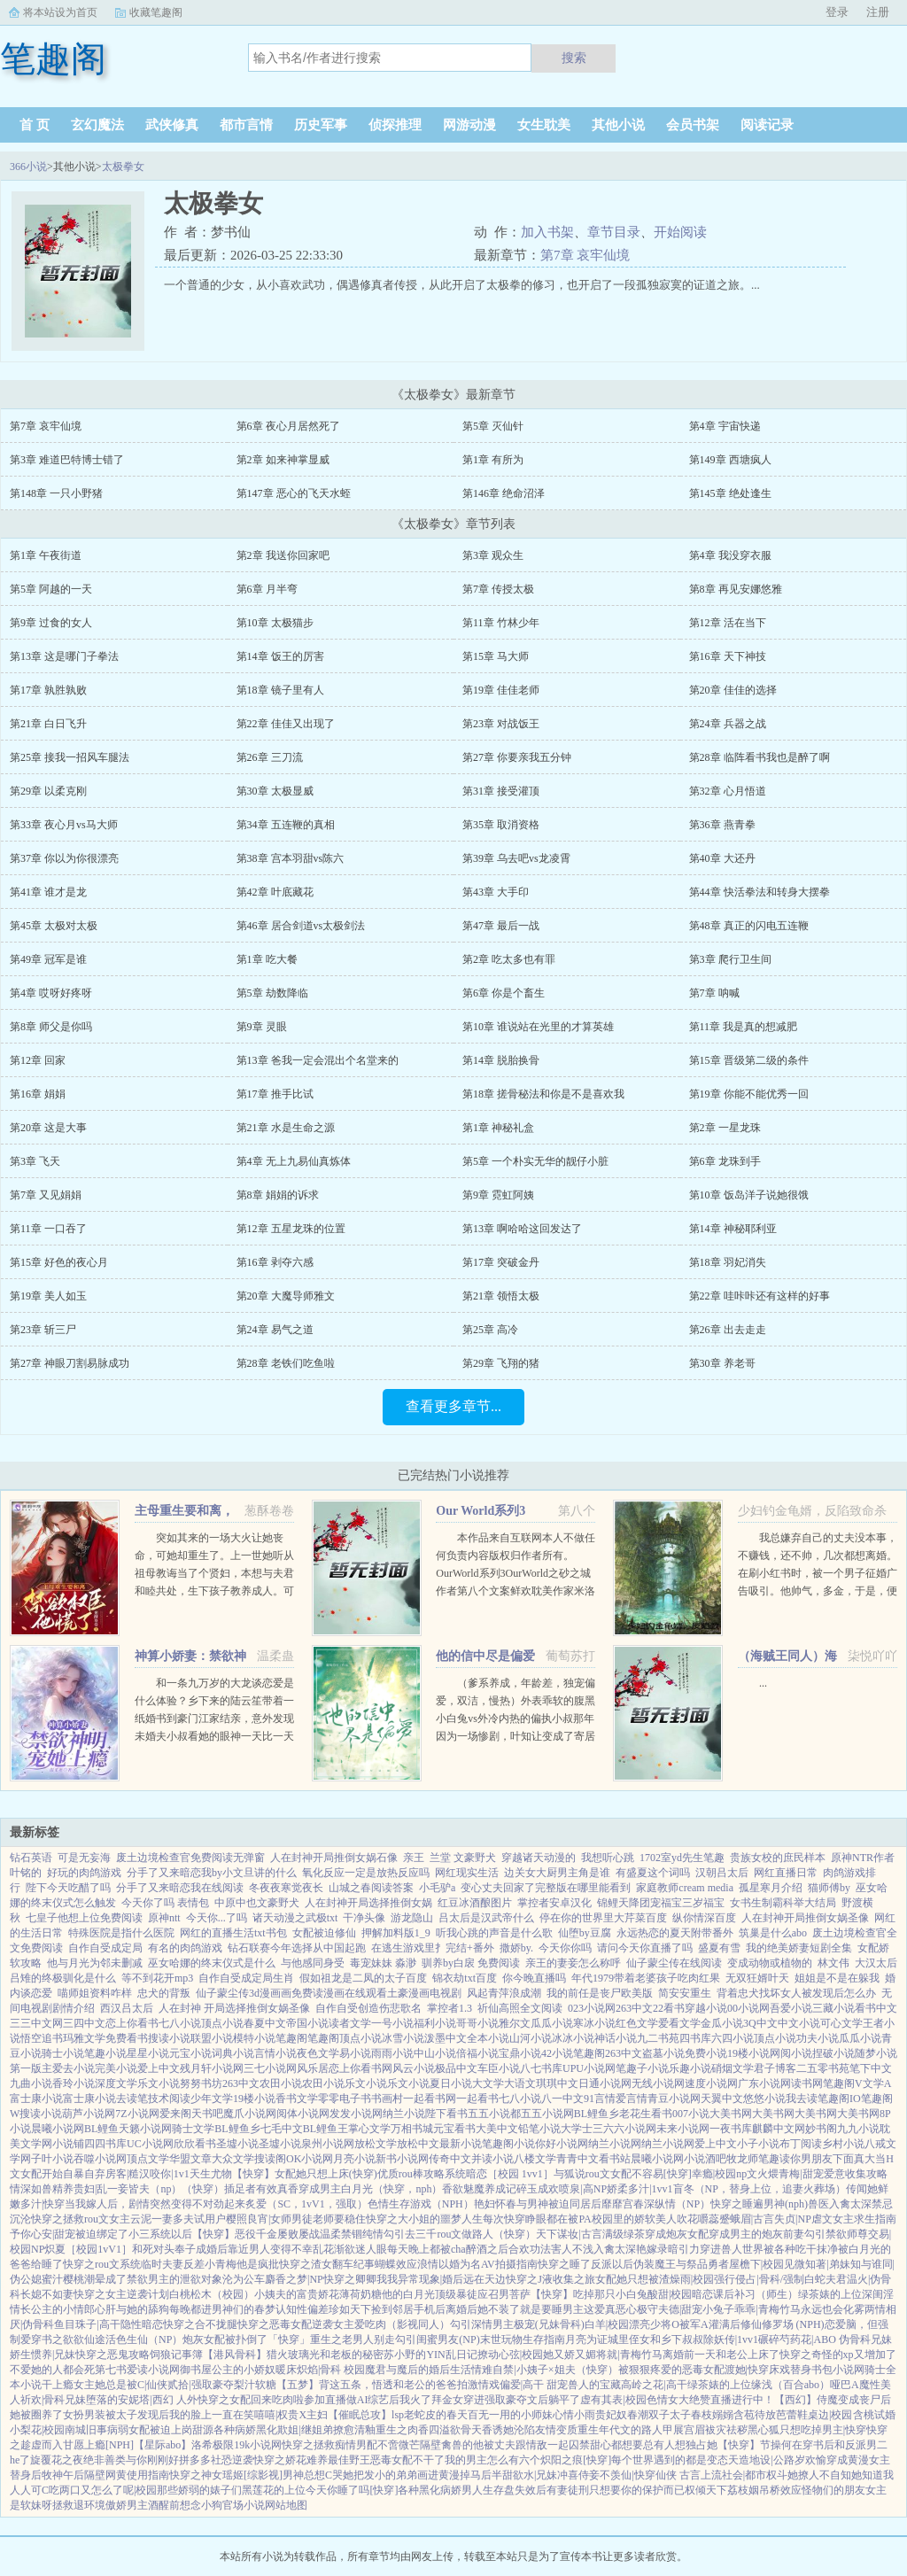 This screenshot has width=907, height=2576. What do you see at coordinates (484, 2279) in the screenshot?
I see `远在天边` at bounding box center [484, 2279].